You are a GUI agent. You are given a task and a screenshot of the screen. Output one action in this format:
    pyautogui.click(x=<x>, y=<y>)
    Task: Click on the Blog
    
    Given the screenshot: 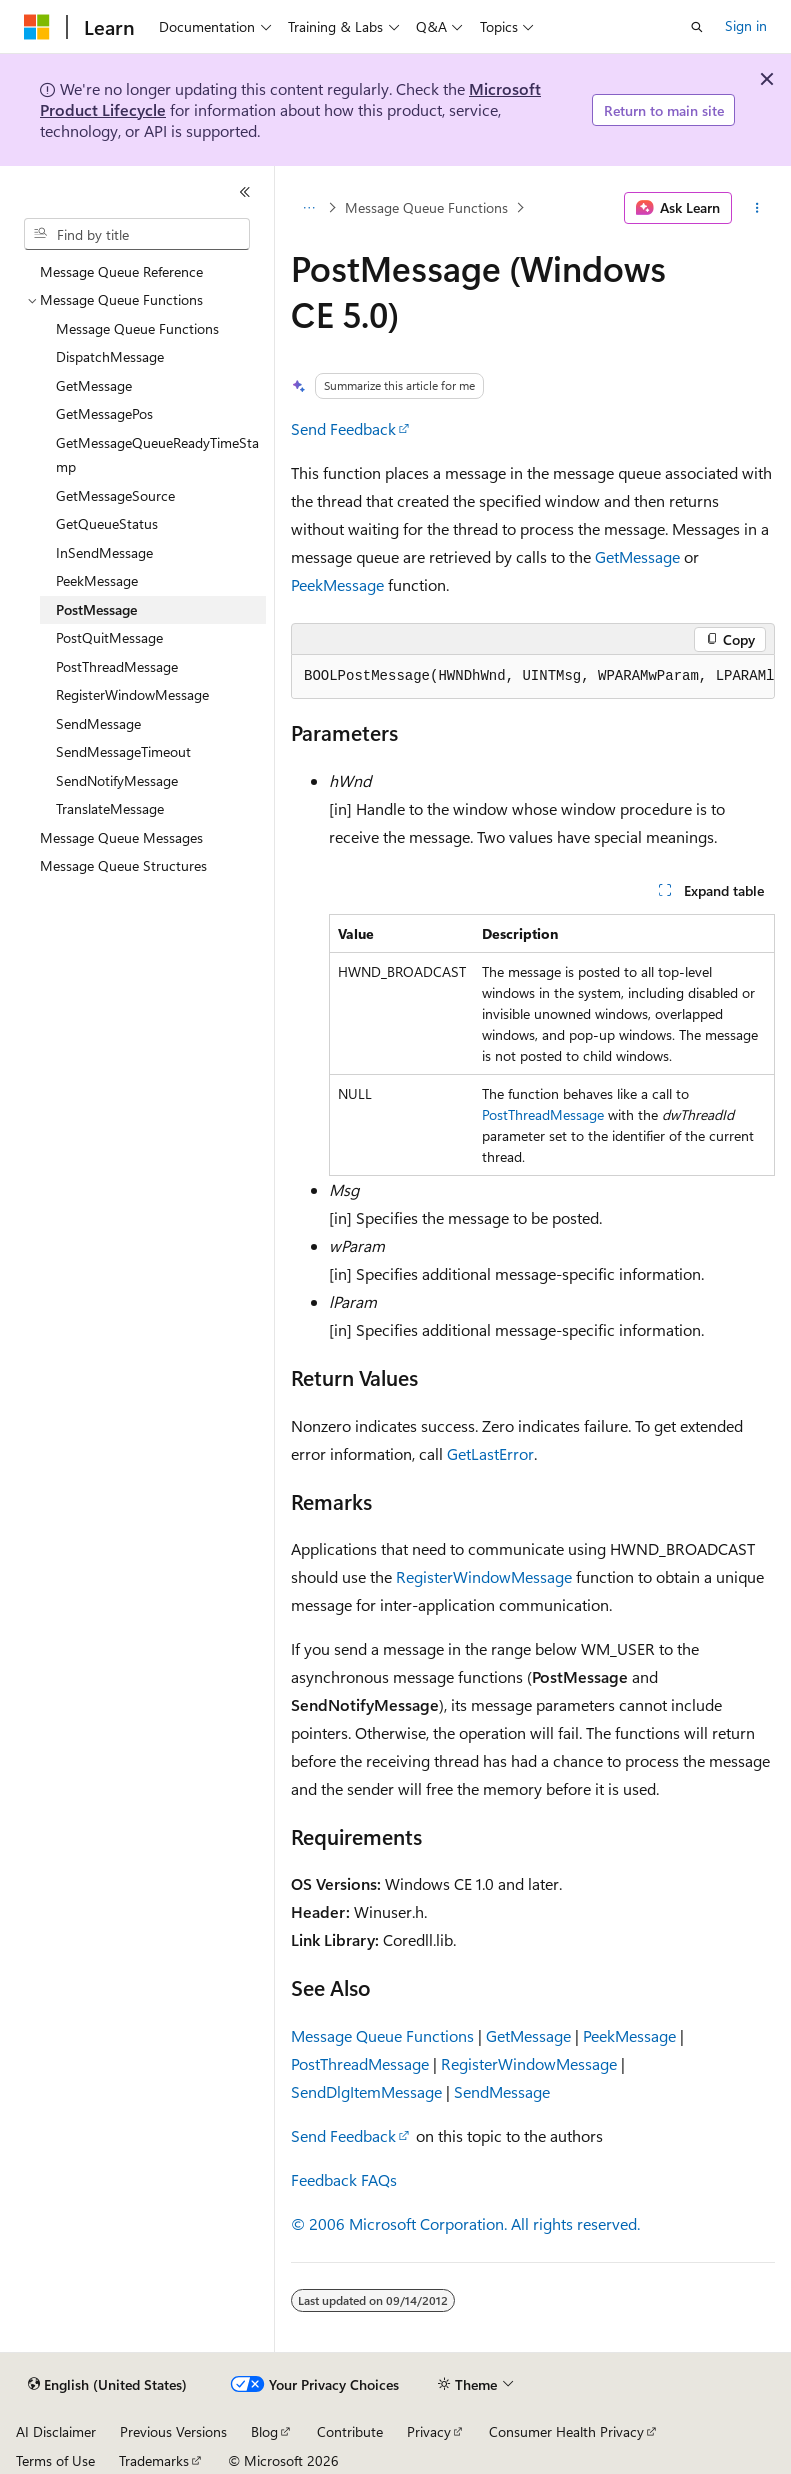 What is the action you would take?
    pyautogui.click(x=264, y=2431)
    